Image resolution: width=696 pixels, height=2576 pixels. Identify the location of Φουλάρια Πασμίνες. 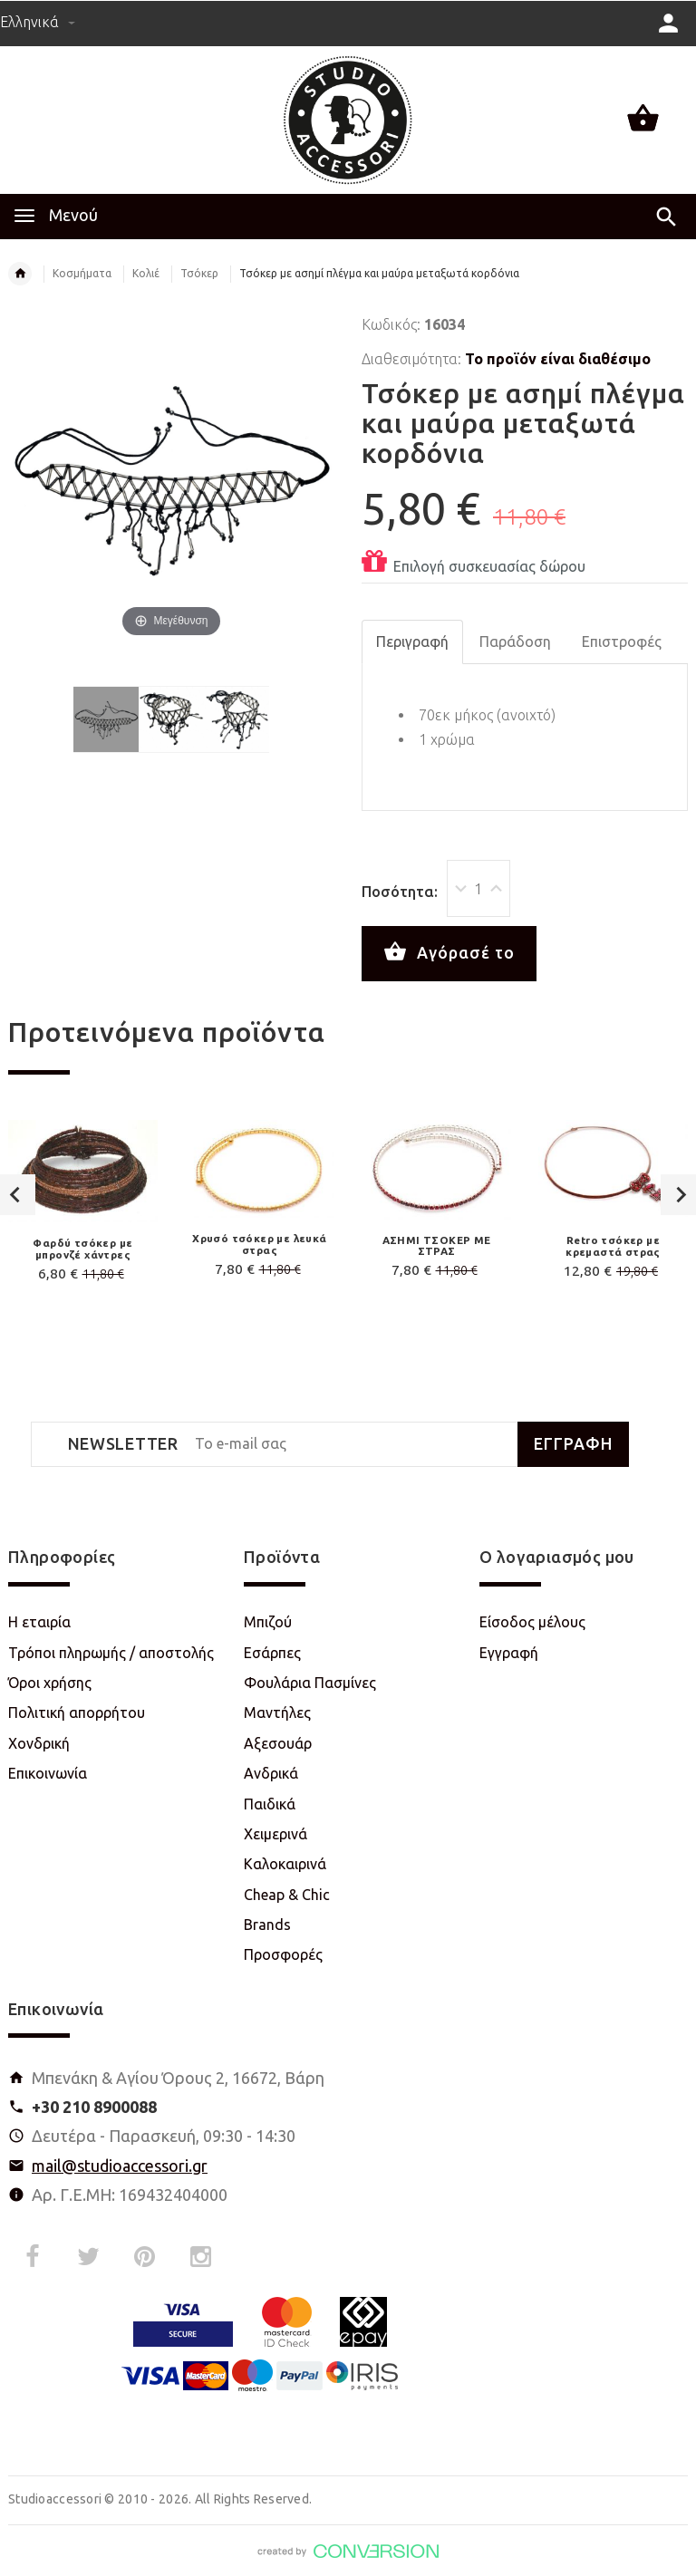
(310, 1682).